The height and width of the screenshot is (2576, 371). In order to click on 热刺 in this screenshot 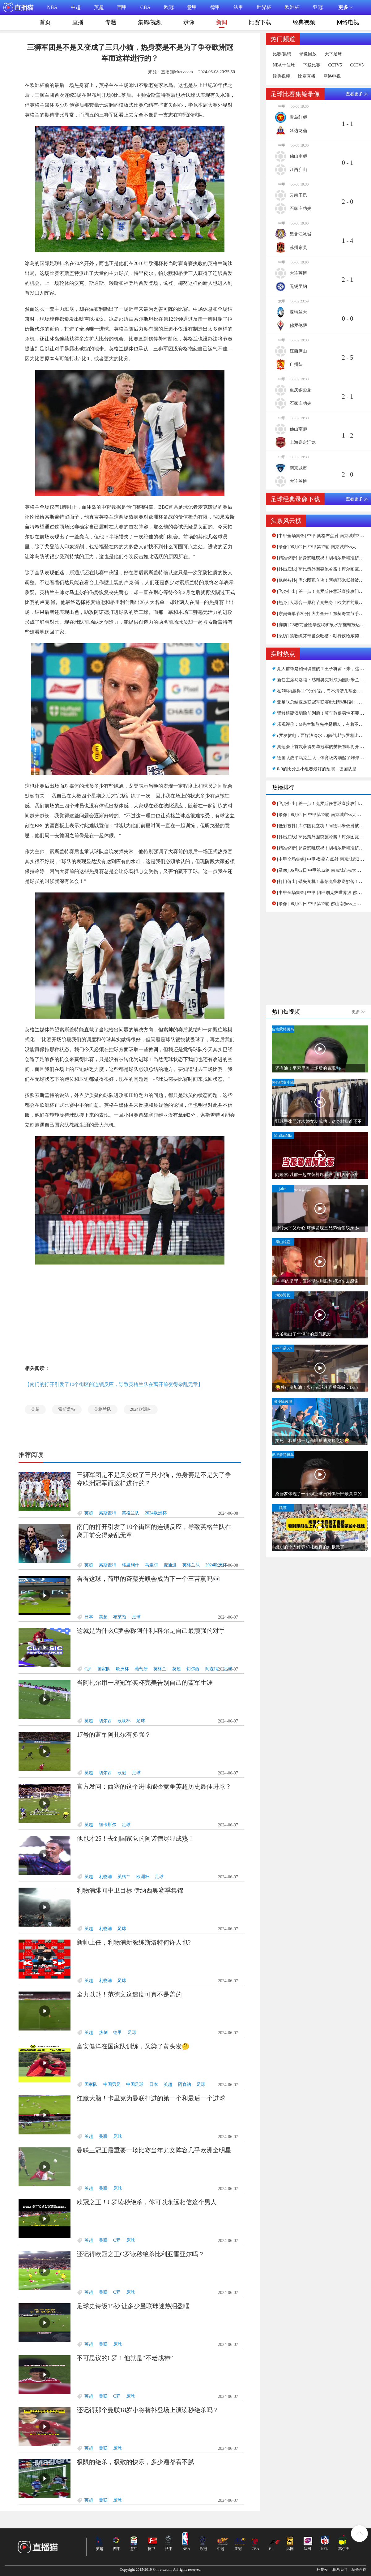, I will do `click(103, 2032)`.